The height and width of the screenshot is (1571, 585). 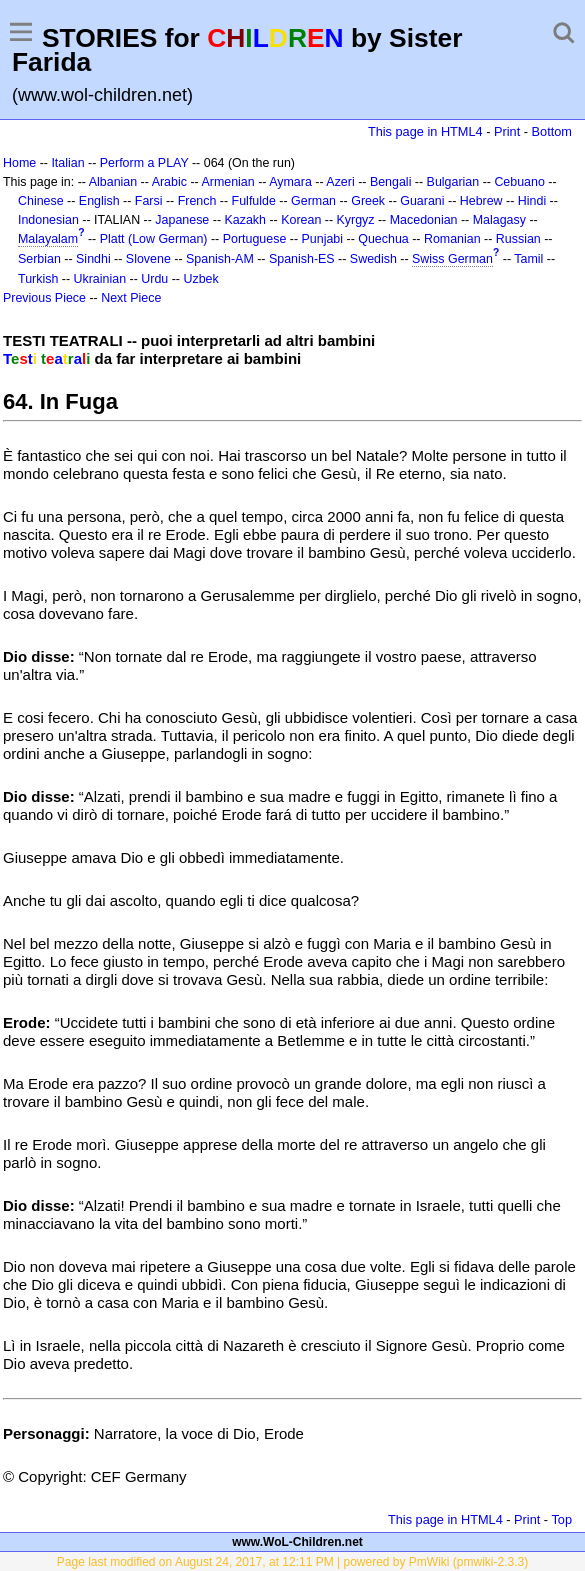 I want to click on www.WoL-Children.net, so click(x=297, y=1542).